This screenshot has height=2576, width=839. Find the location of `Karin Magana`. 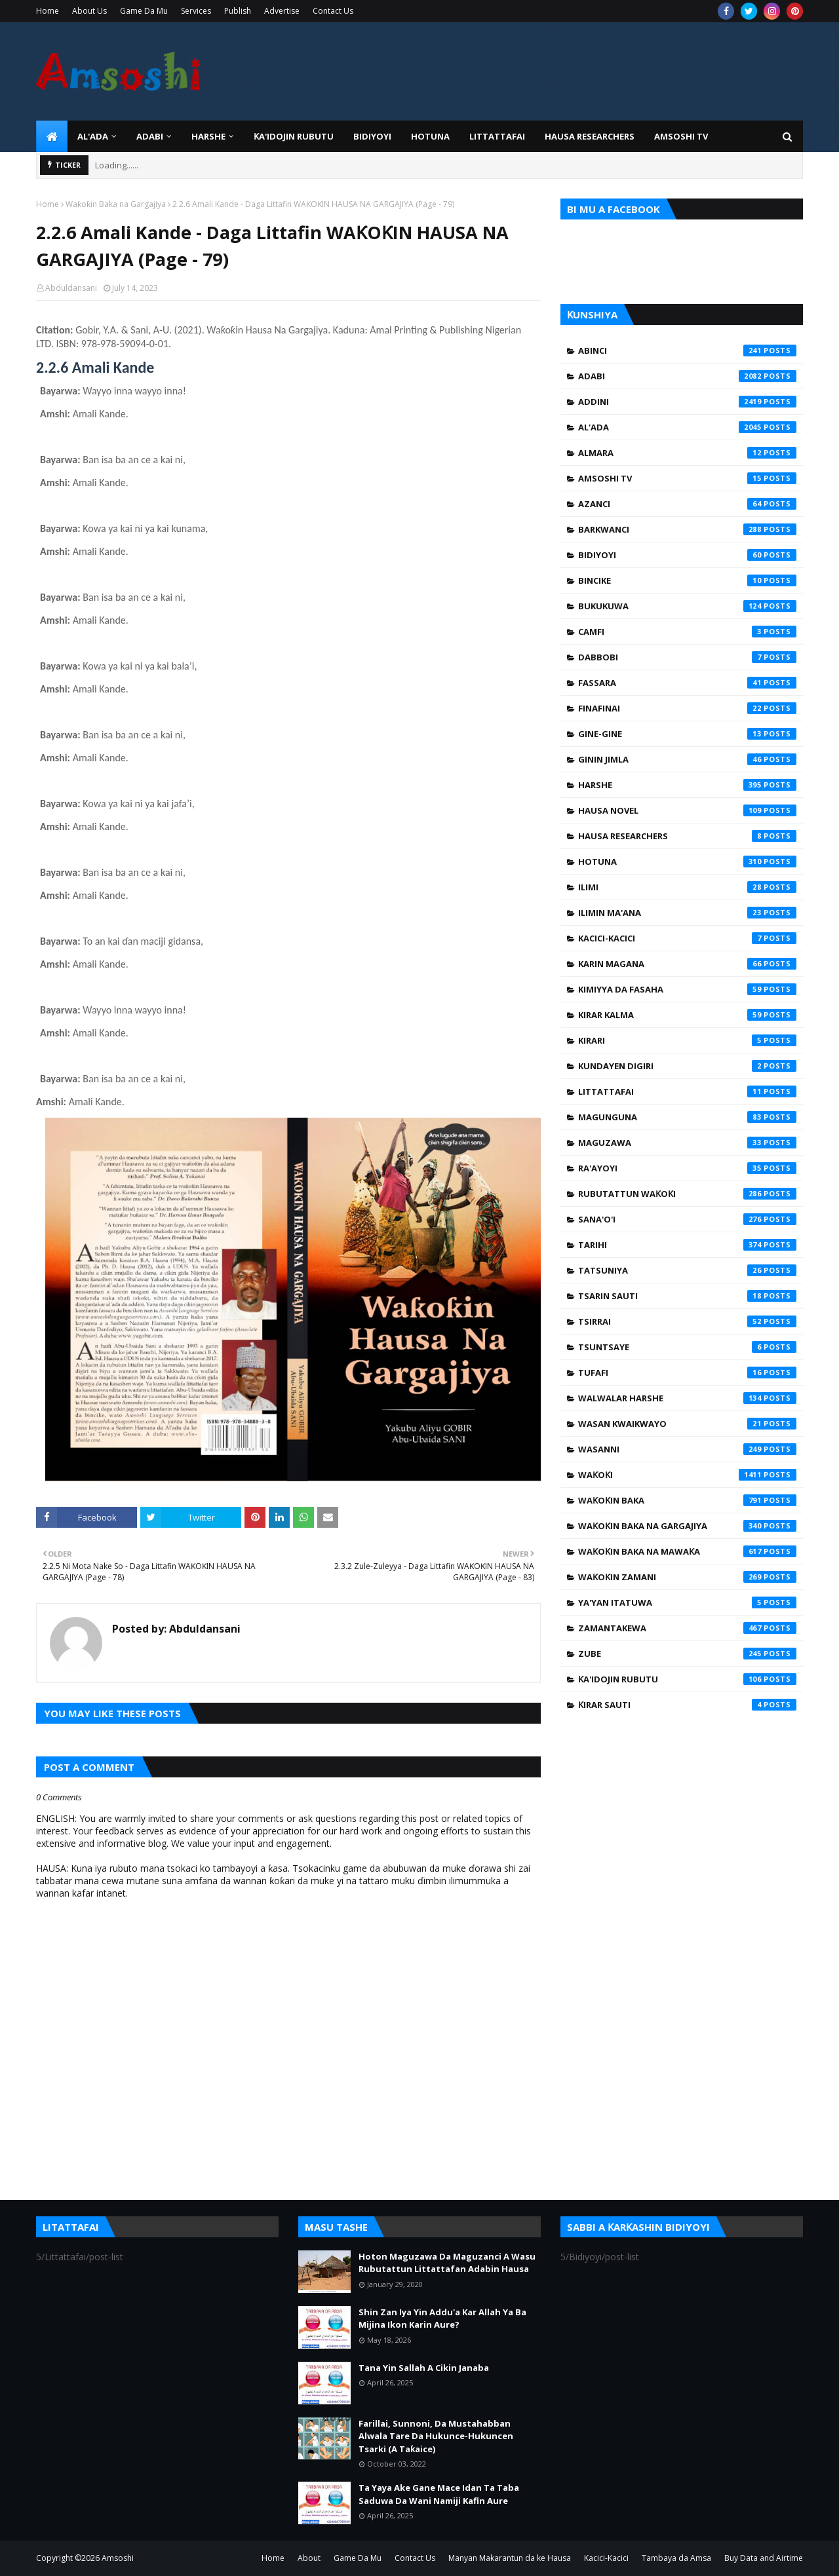

Karin Magana is located at coordinates (687, 964).